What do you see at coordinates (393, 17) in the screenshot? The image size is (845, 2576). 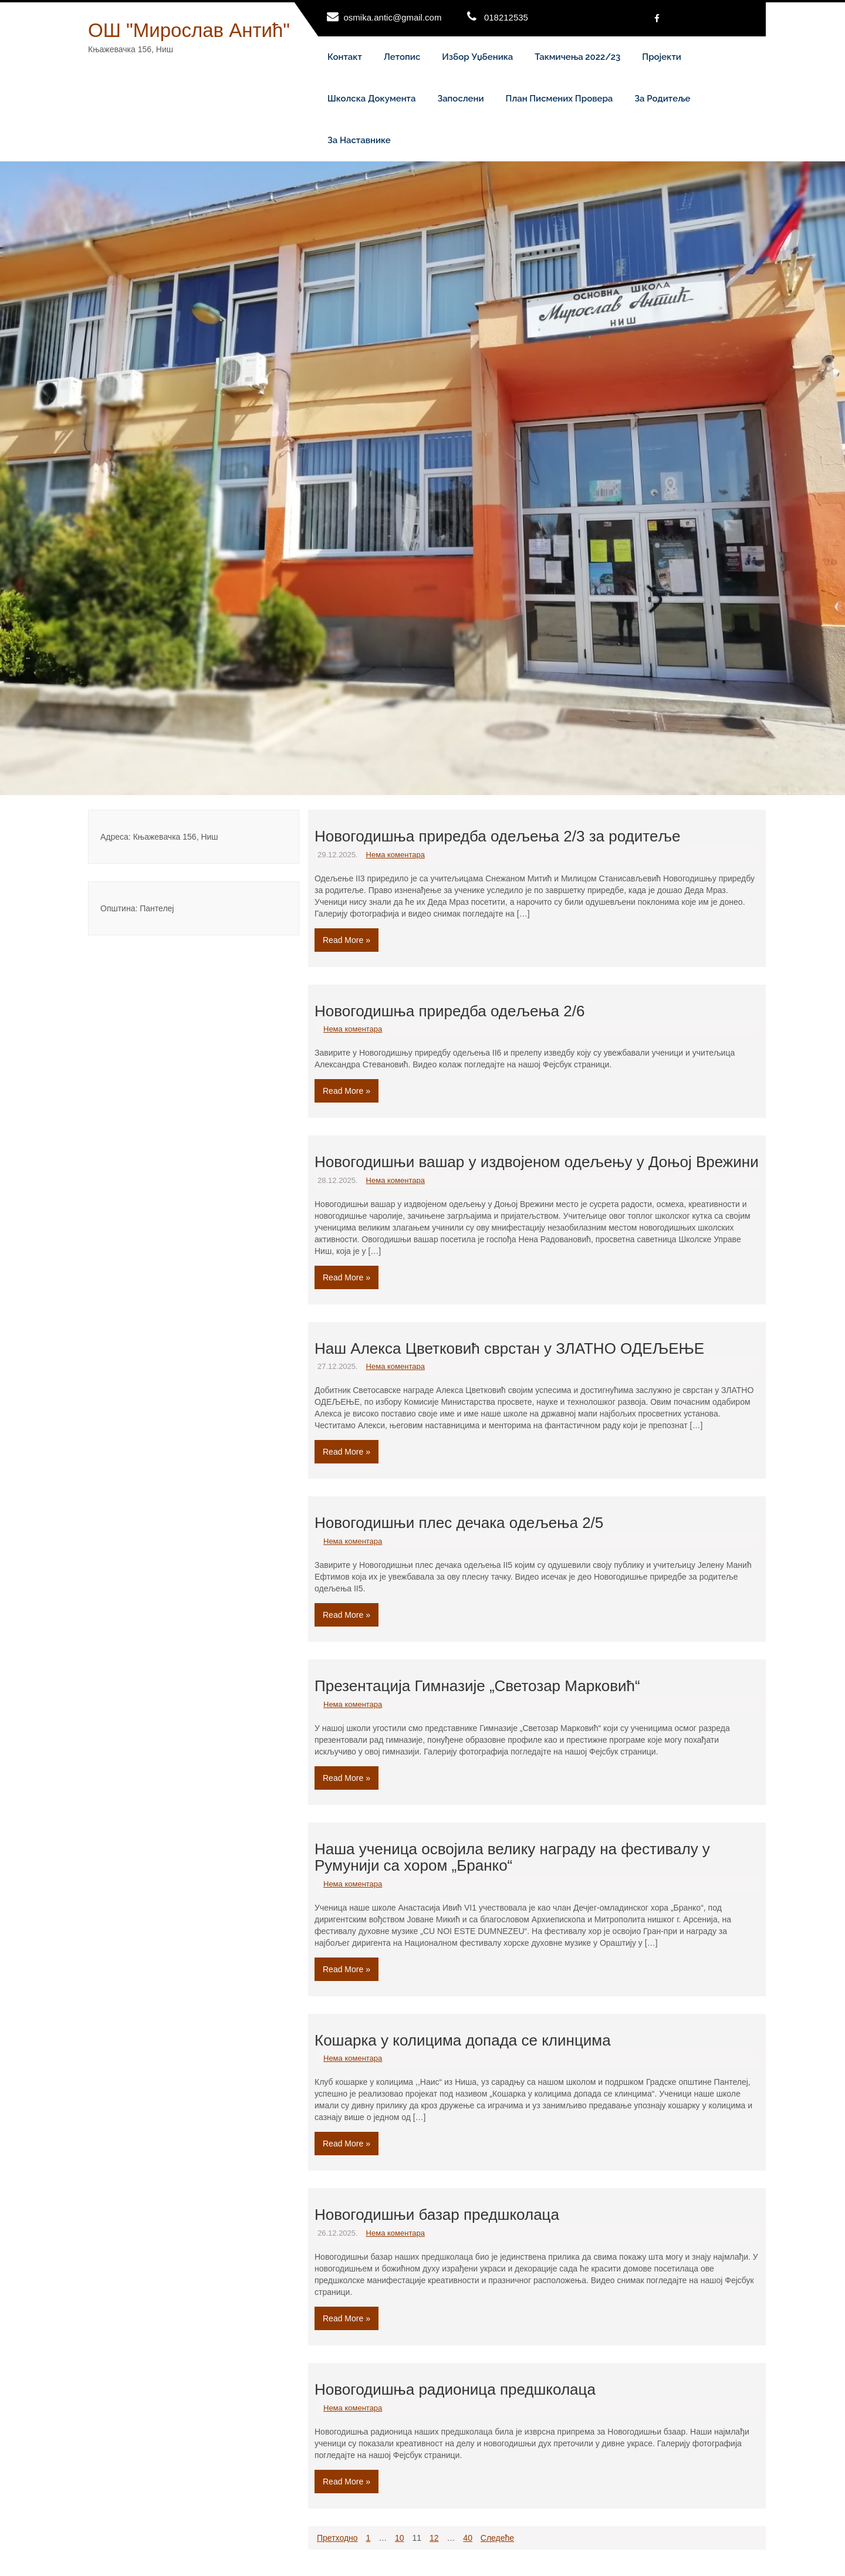 I see `osmika.antic@gmail.com` at bounding box center [393, 17].